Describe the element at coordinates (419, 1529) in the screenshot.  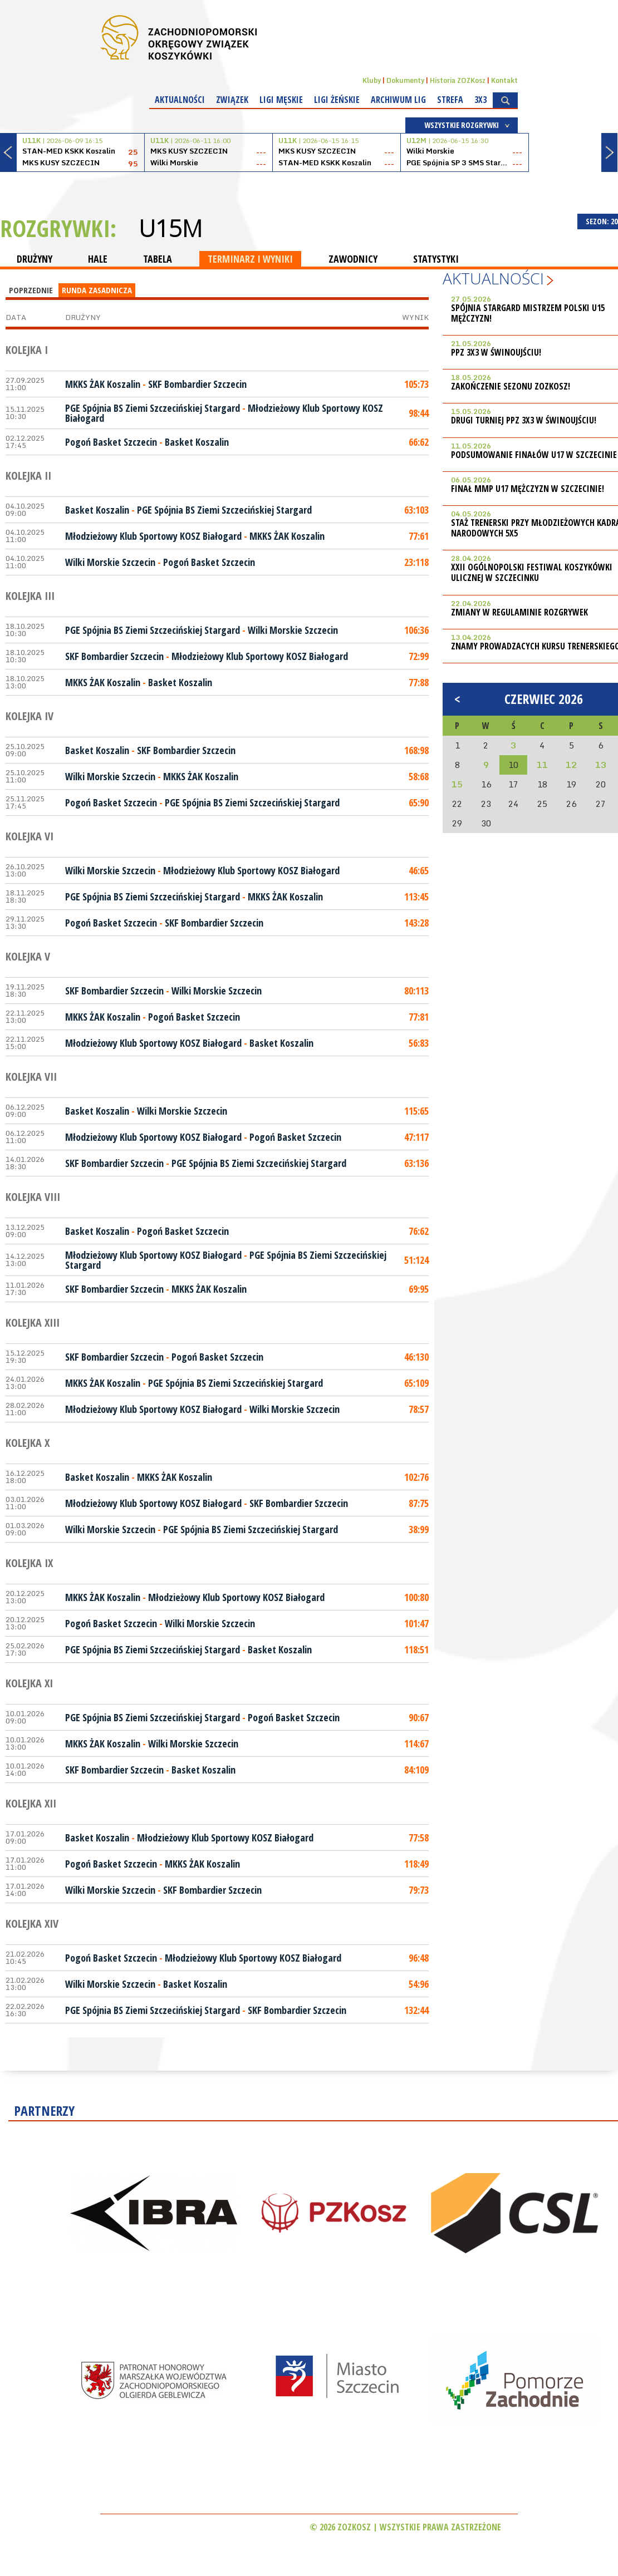
I see `38:99` at that location.